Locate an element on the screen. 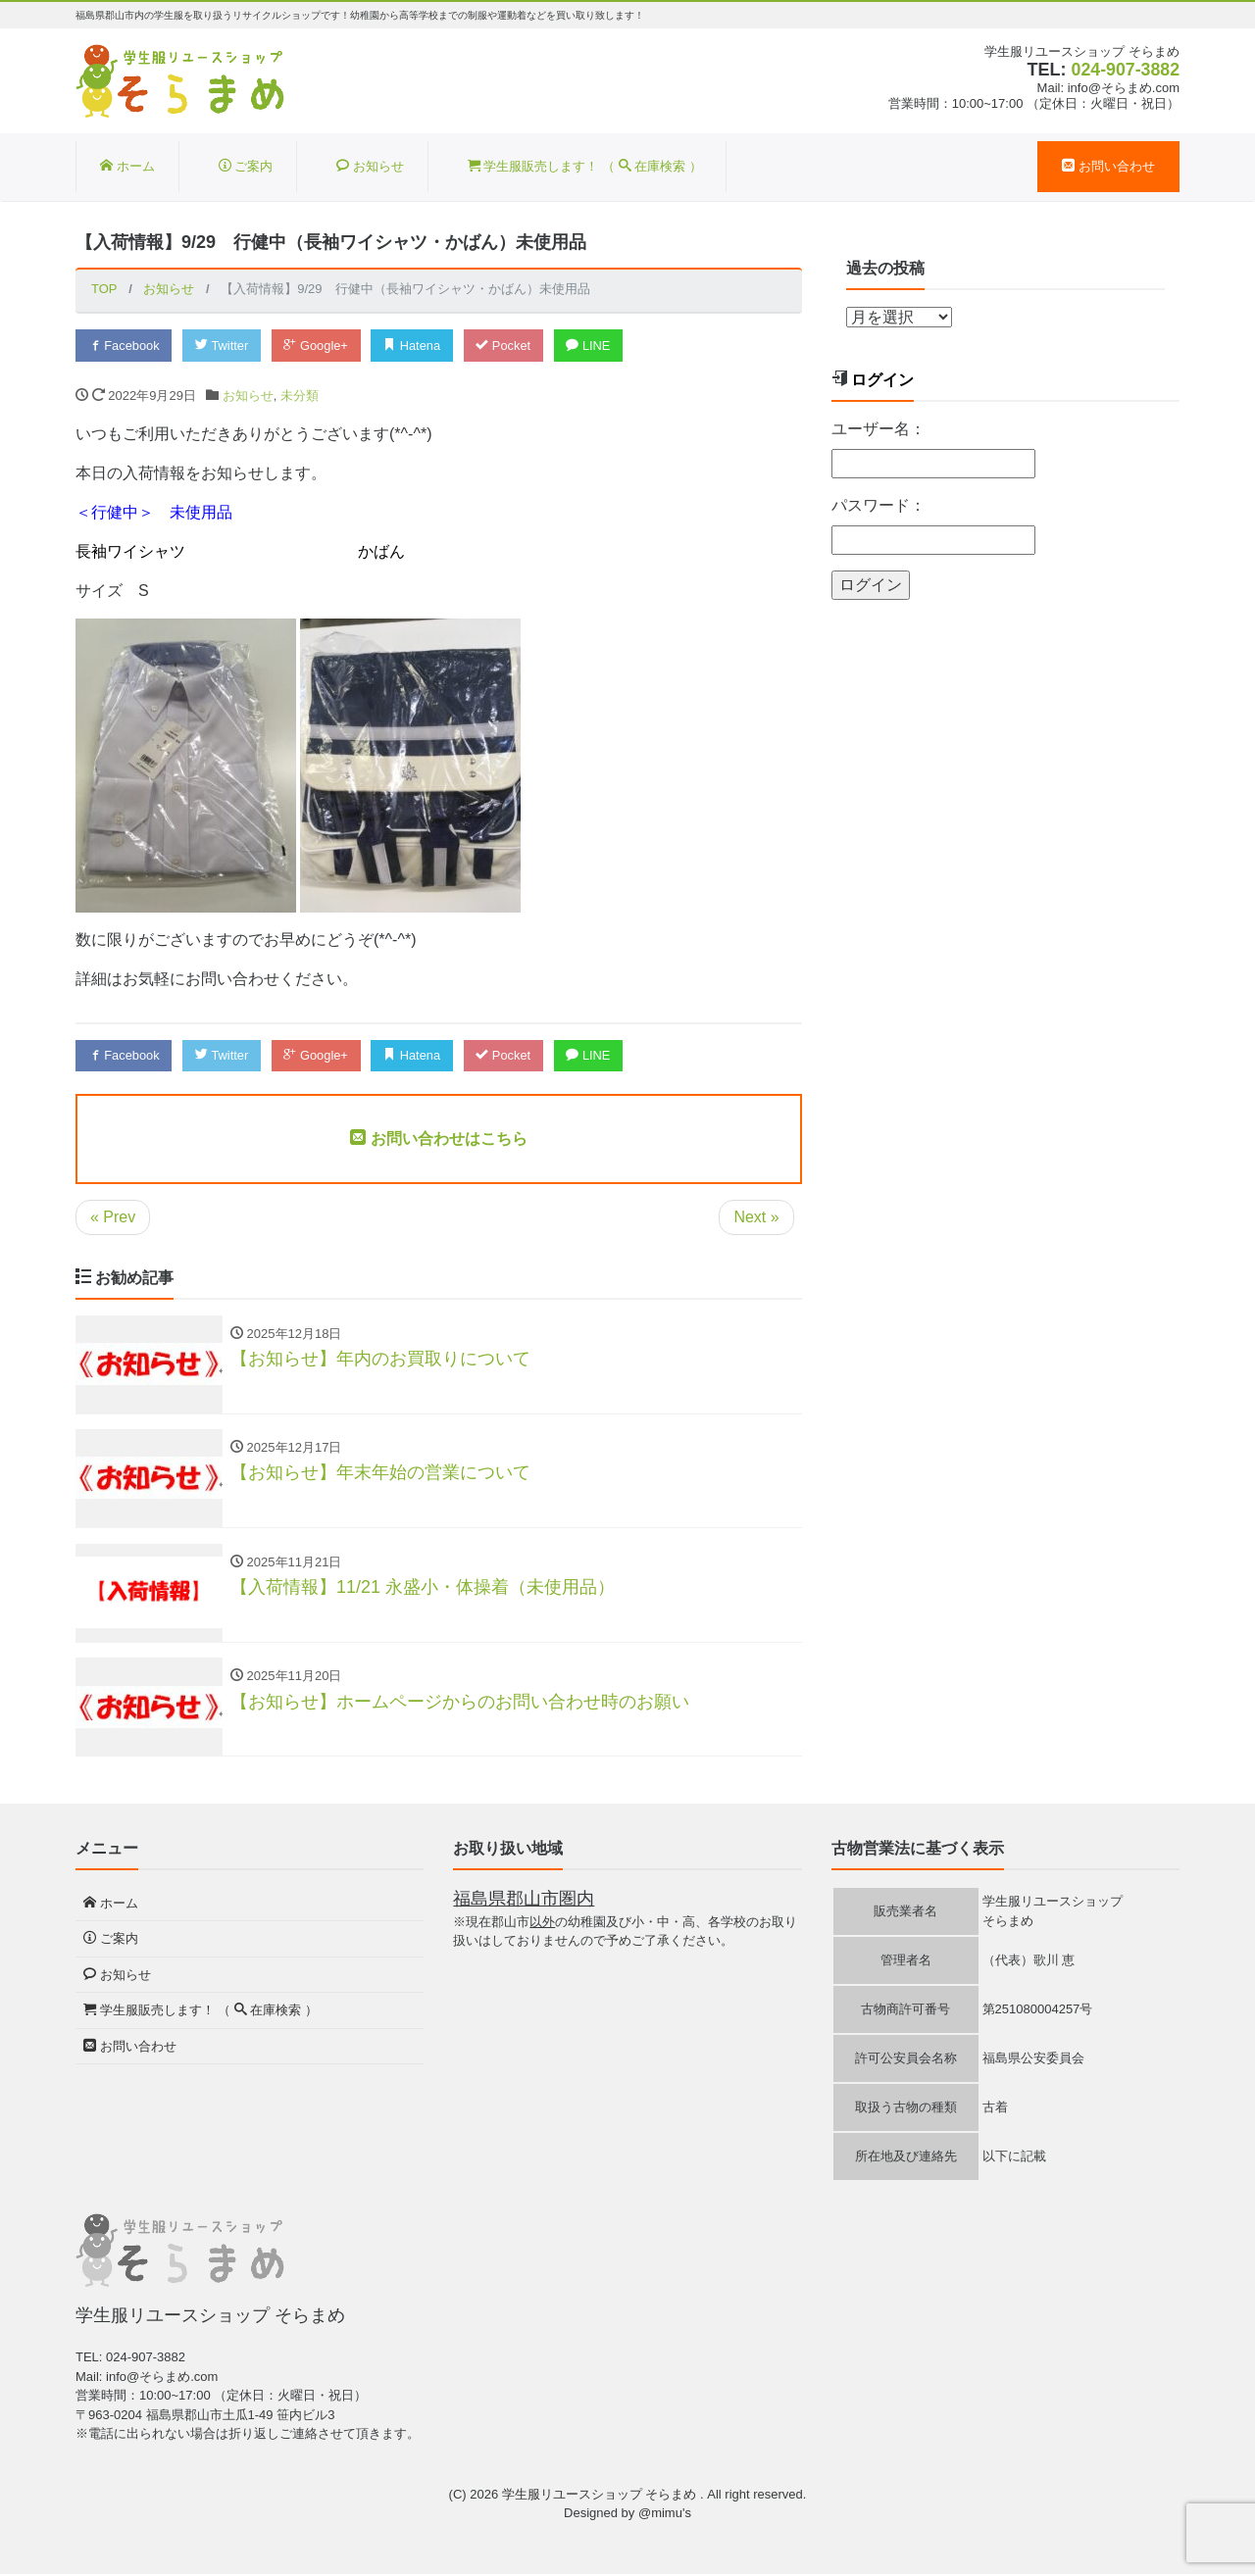 Image resolution: width=1255 pixels, height=2576 pixels. Twitter is located at coordinates (224, 345).